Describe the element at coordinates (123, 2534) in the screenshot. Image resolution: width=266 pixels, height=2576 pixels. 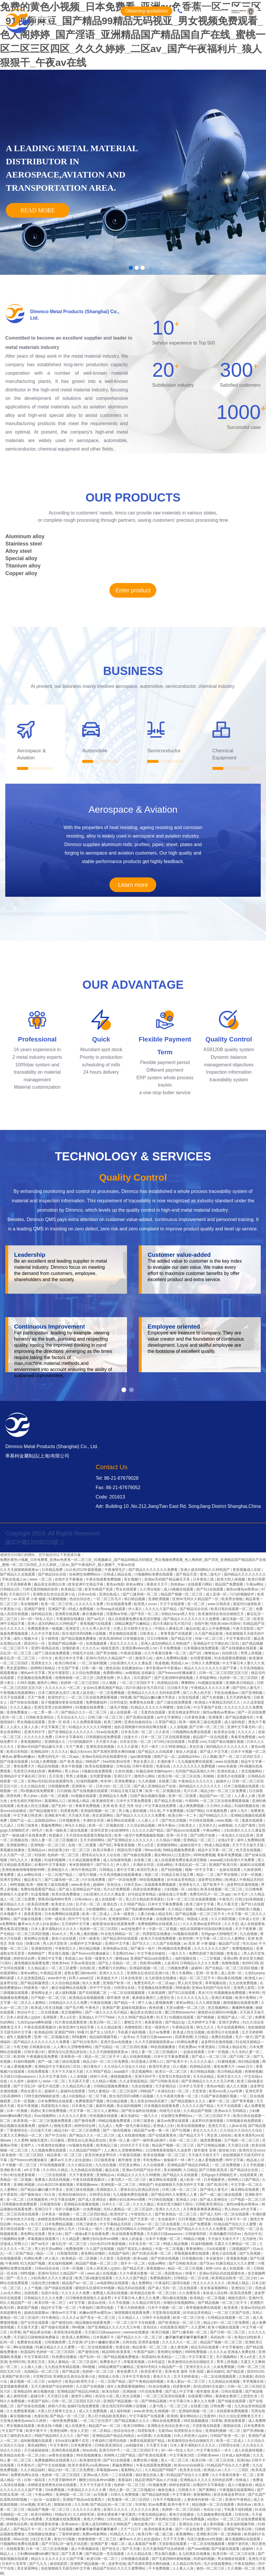
I see `91精品久久久久` at that location.